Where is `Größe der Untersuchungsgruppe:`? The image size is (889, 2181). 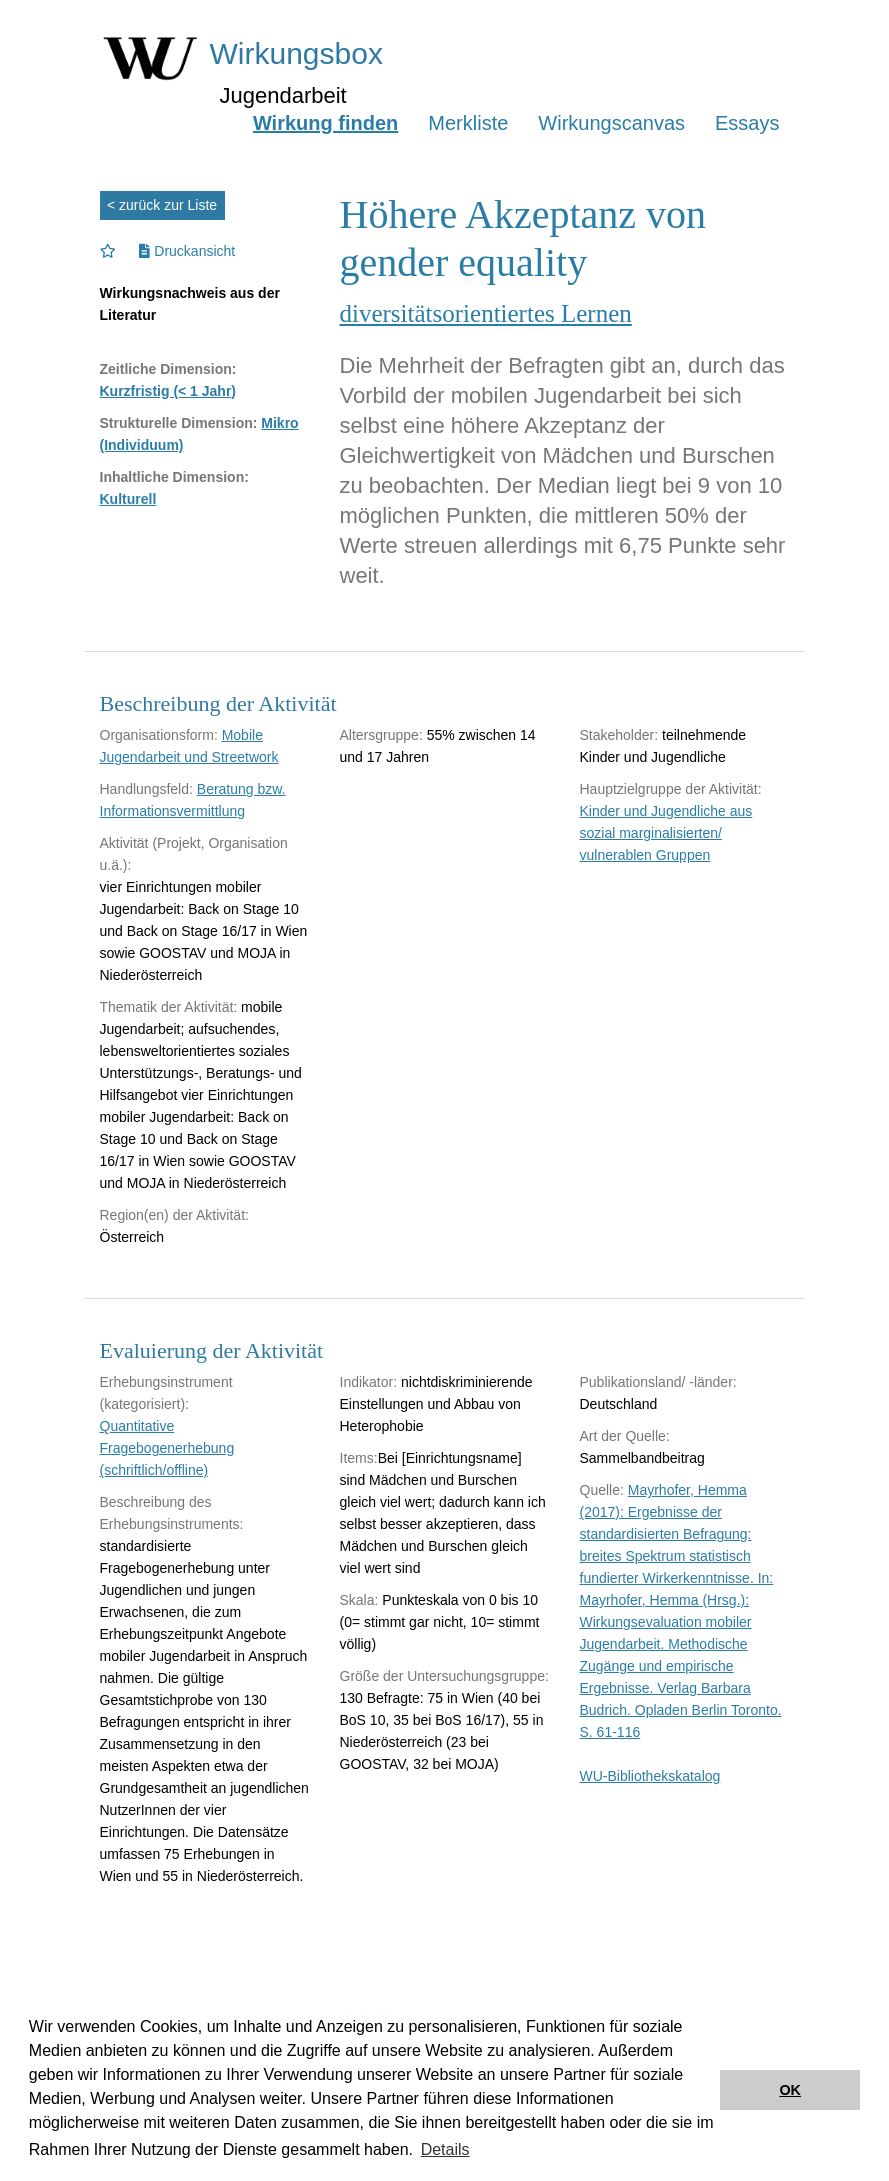
Größe der Untersuchungsgruppe: is located at coordinates (444, 1676).